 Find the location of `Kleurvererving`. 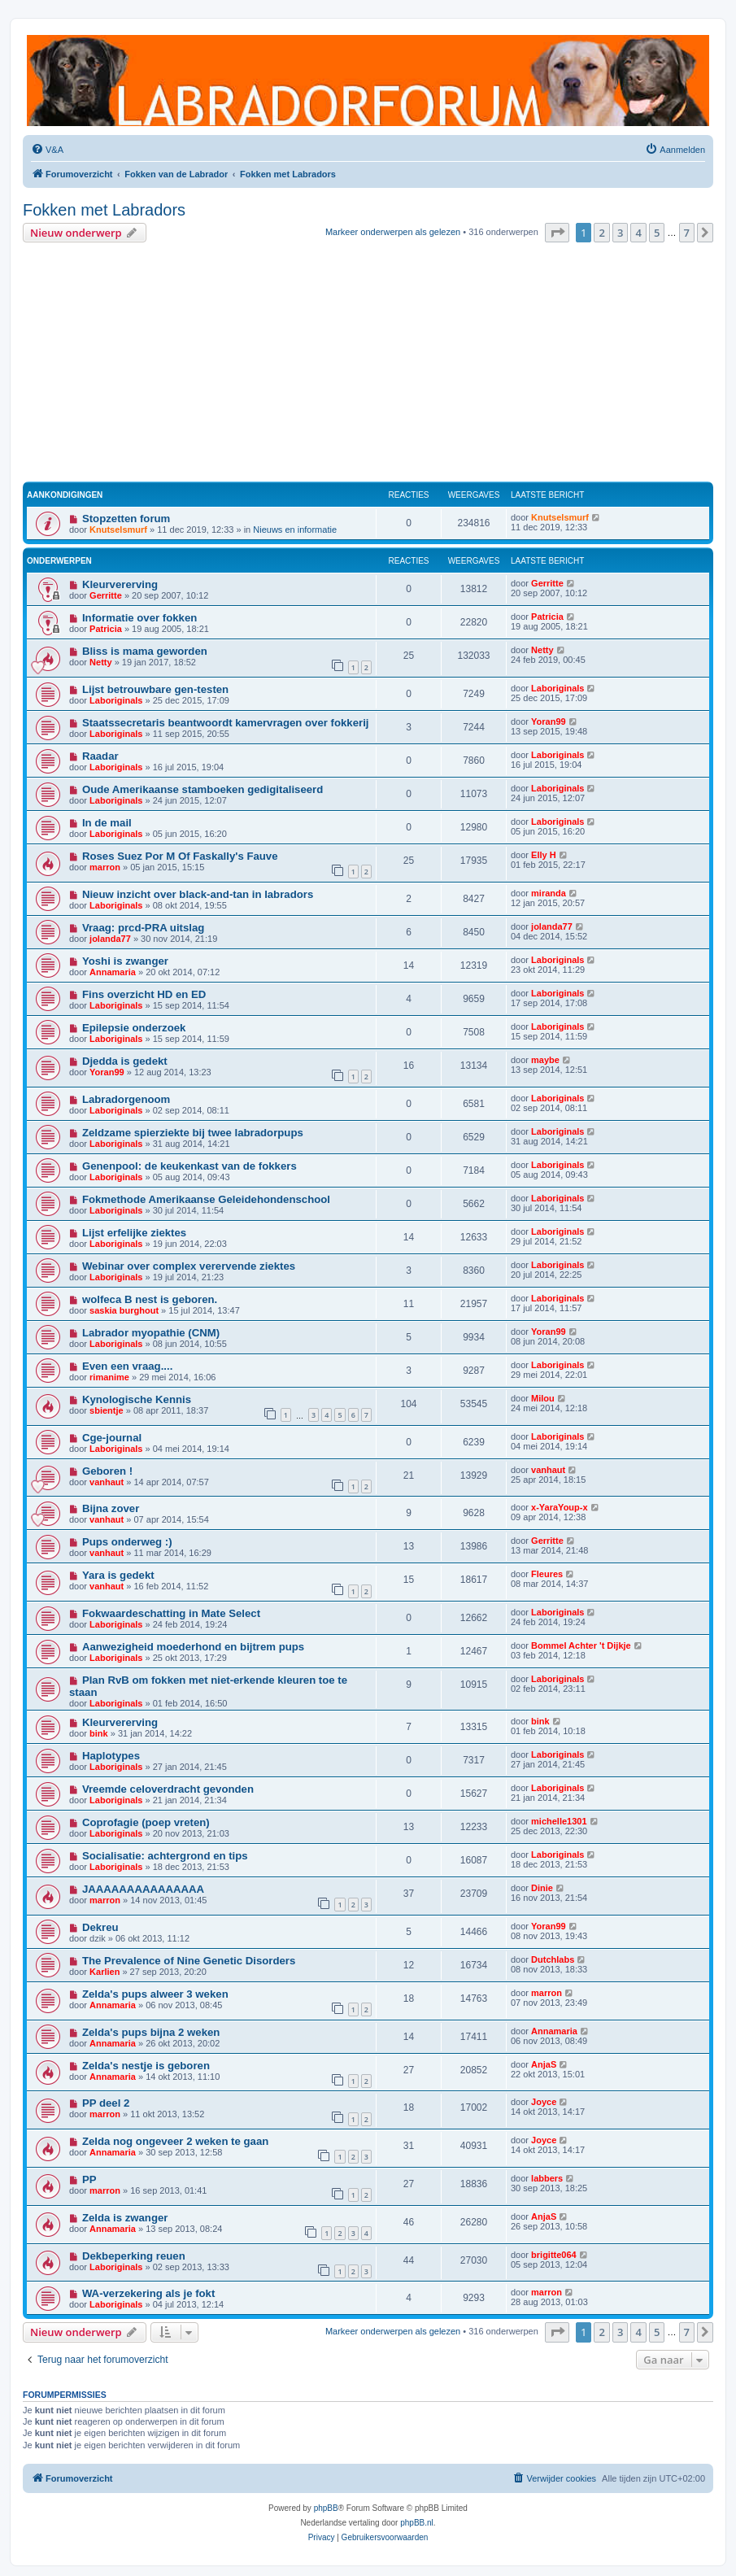

Kleurvererving is located at coordinates (120, 584).